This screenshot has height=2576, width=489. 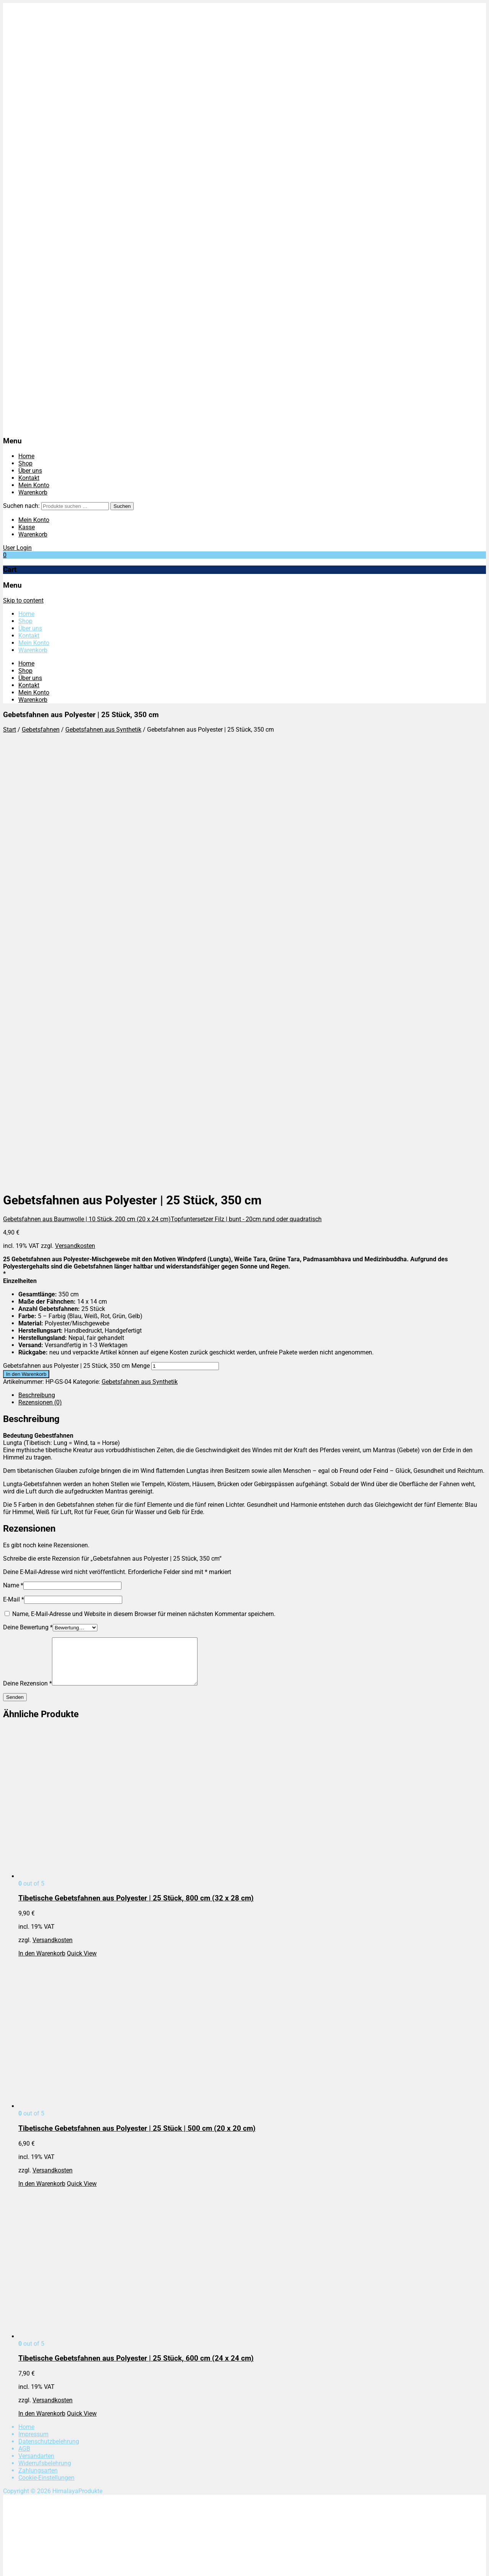 I want to click on Kontakt, so click(x=28, y=478).